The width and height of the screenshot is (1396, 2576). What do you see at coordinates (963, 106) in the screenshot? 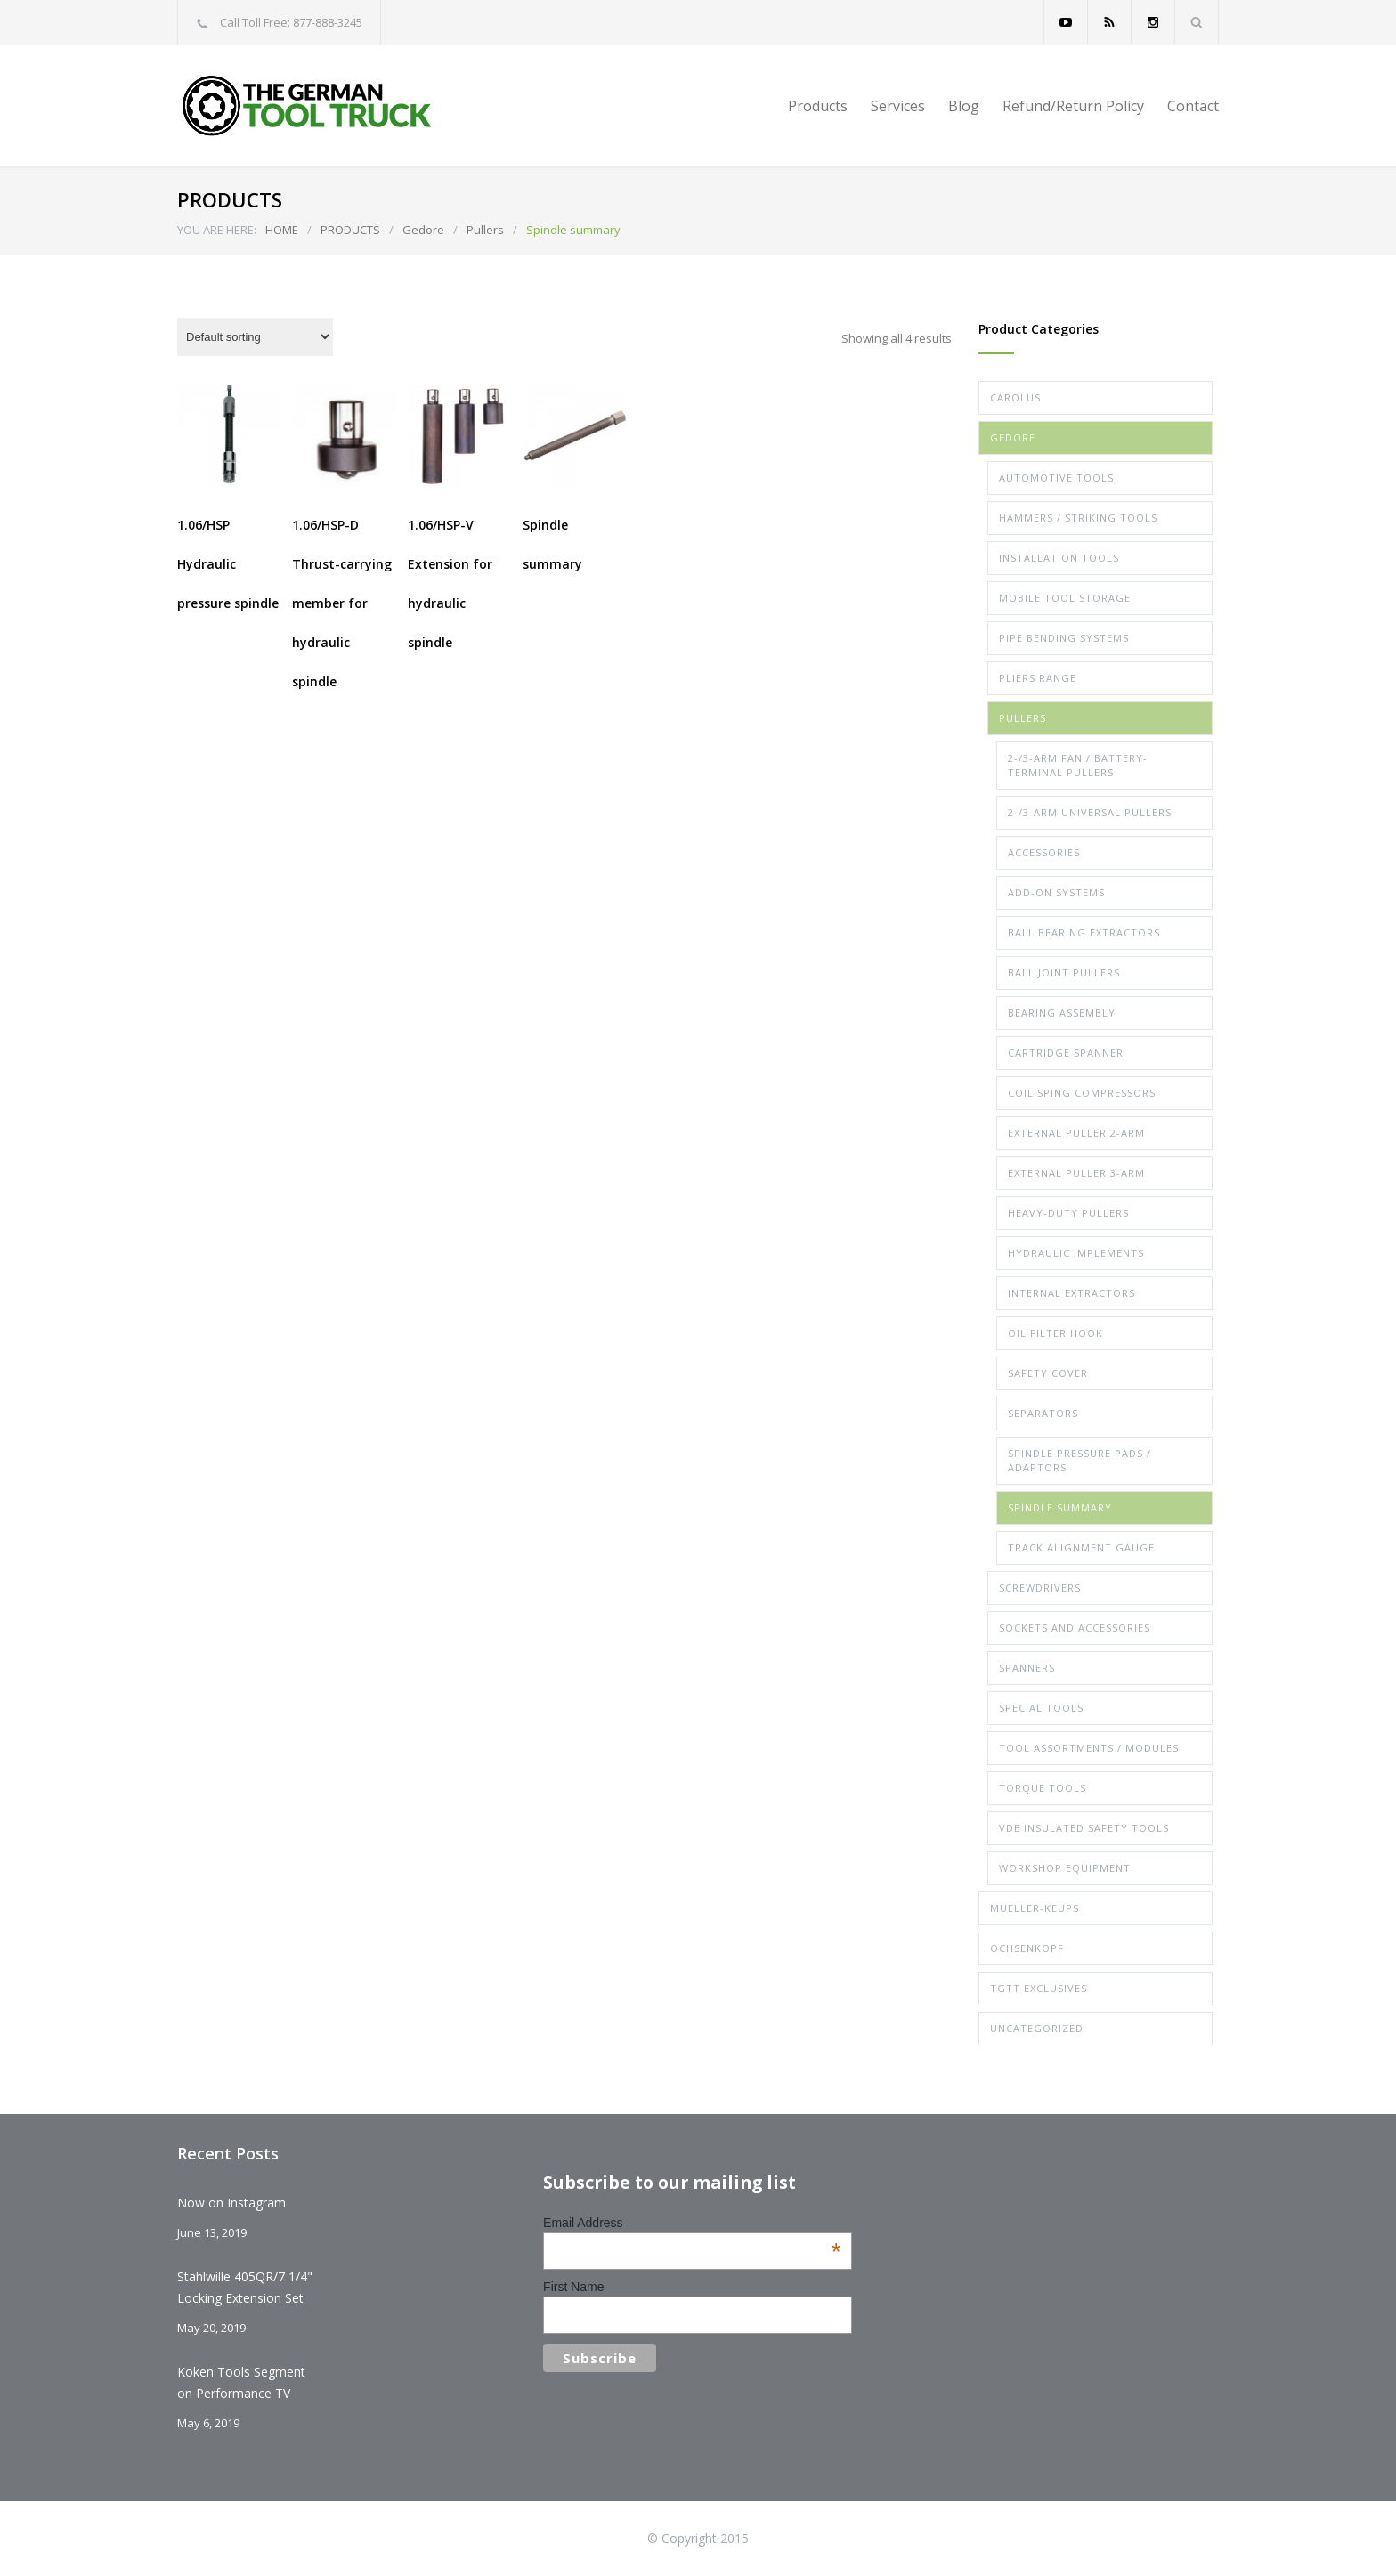
I see `Blog` at bounding box center [963, 106].